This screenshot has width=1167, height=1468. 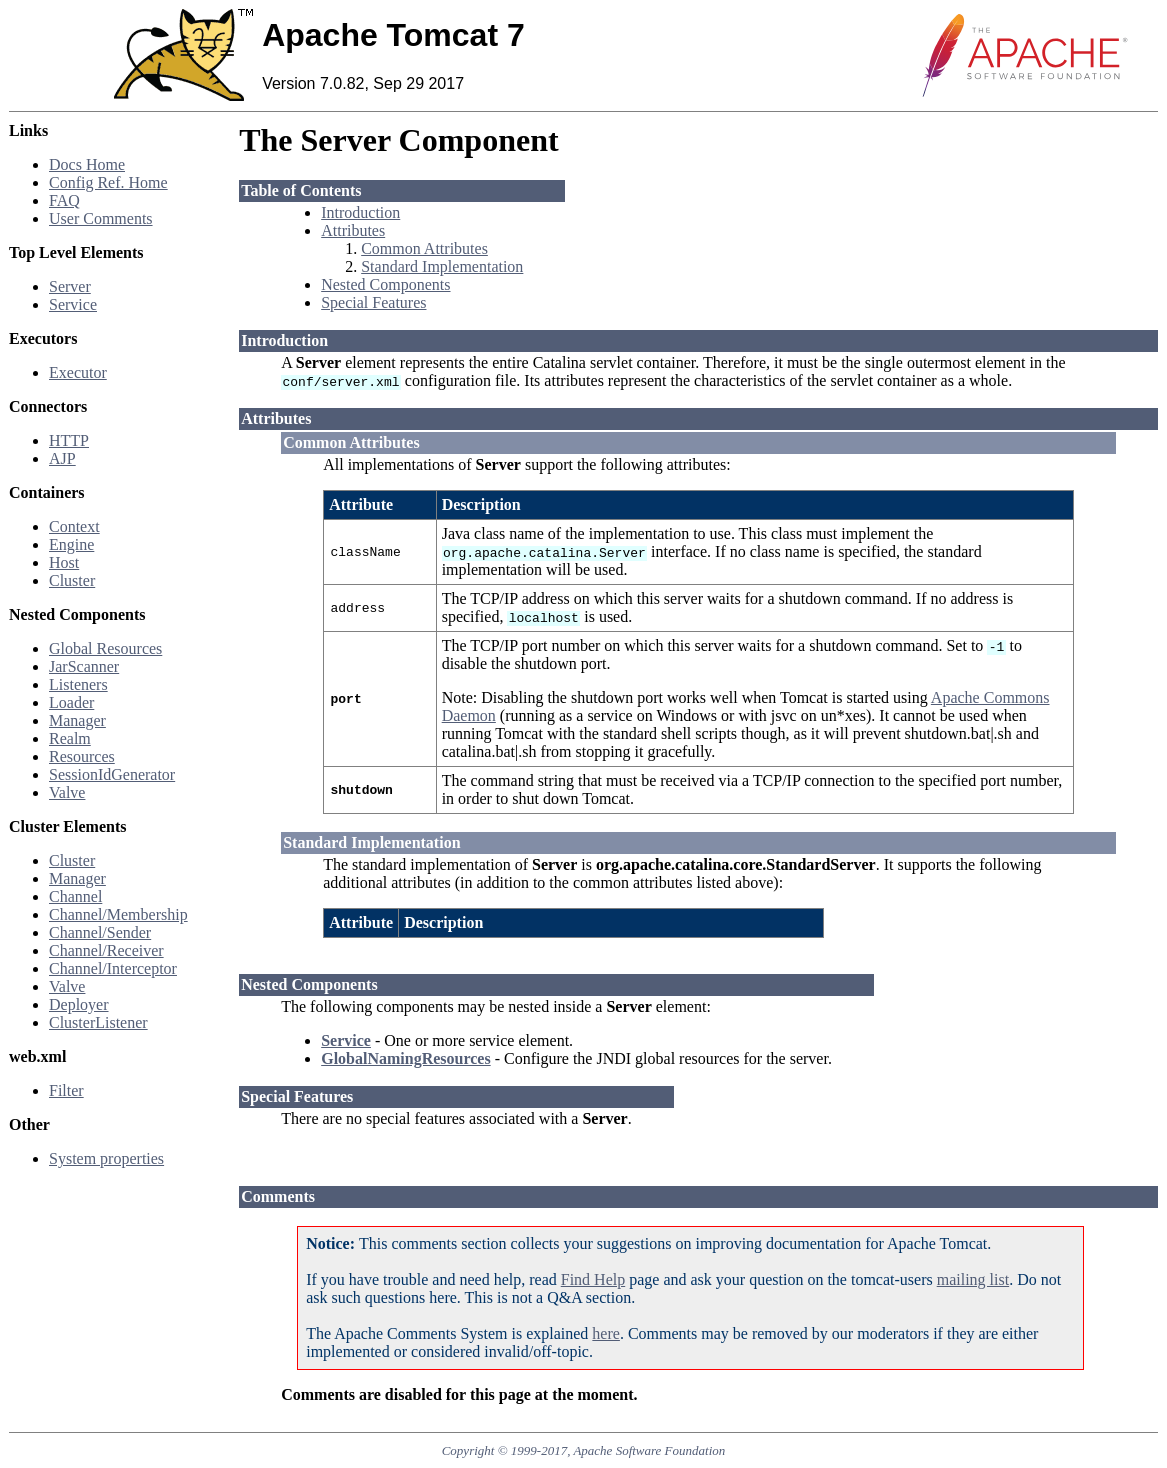 What do you see at coordinates (73, 304) in the screenshot?
I see `Service` at bounding box center [73, 304].